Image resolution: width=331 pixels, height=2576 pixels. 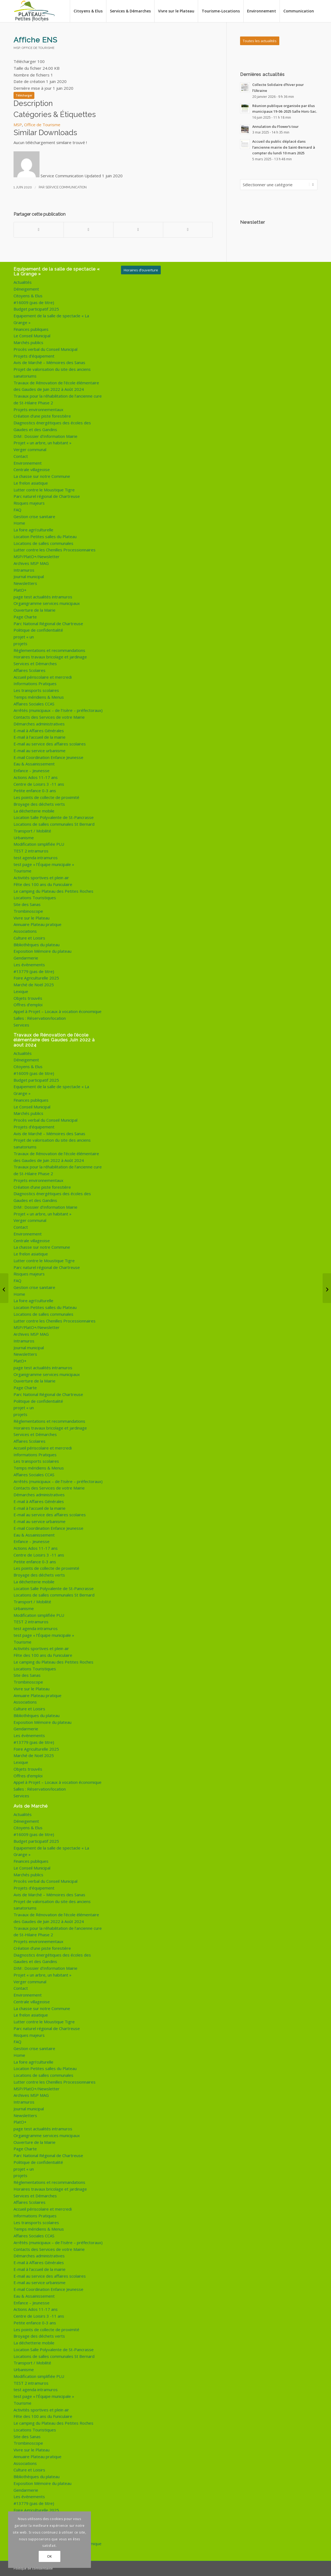 What do you see at coordinates (34, 516) in the screenshot?
I see `Gestion crise sanitaire` at bounding box center [34, 516].